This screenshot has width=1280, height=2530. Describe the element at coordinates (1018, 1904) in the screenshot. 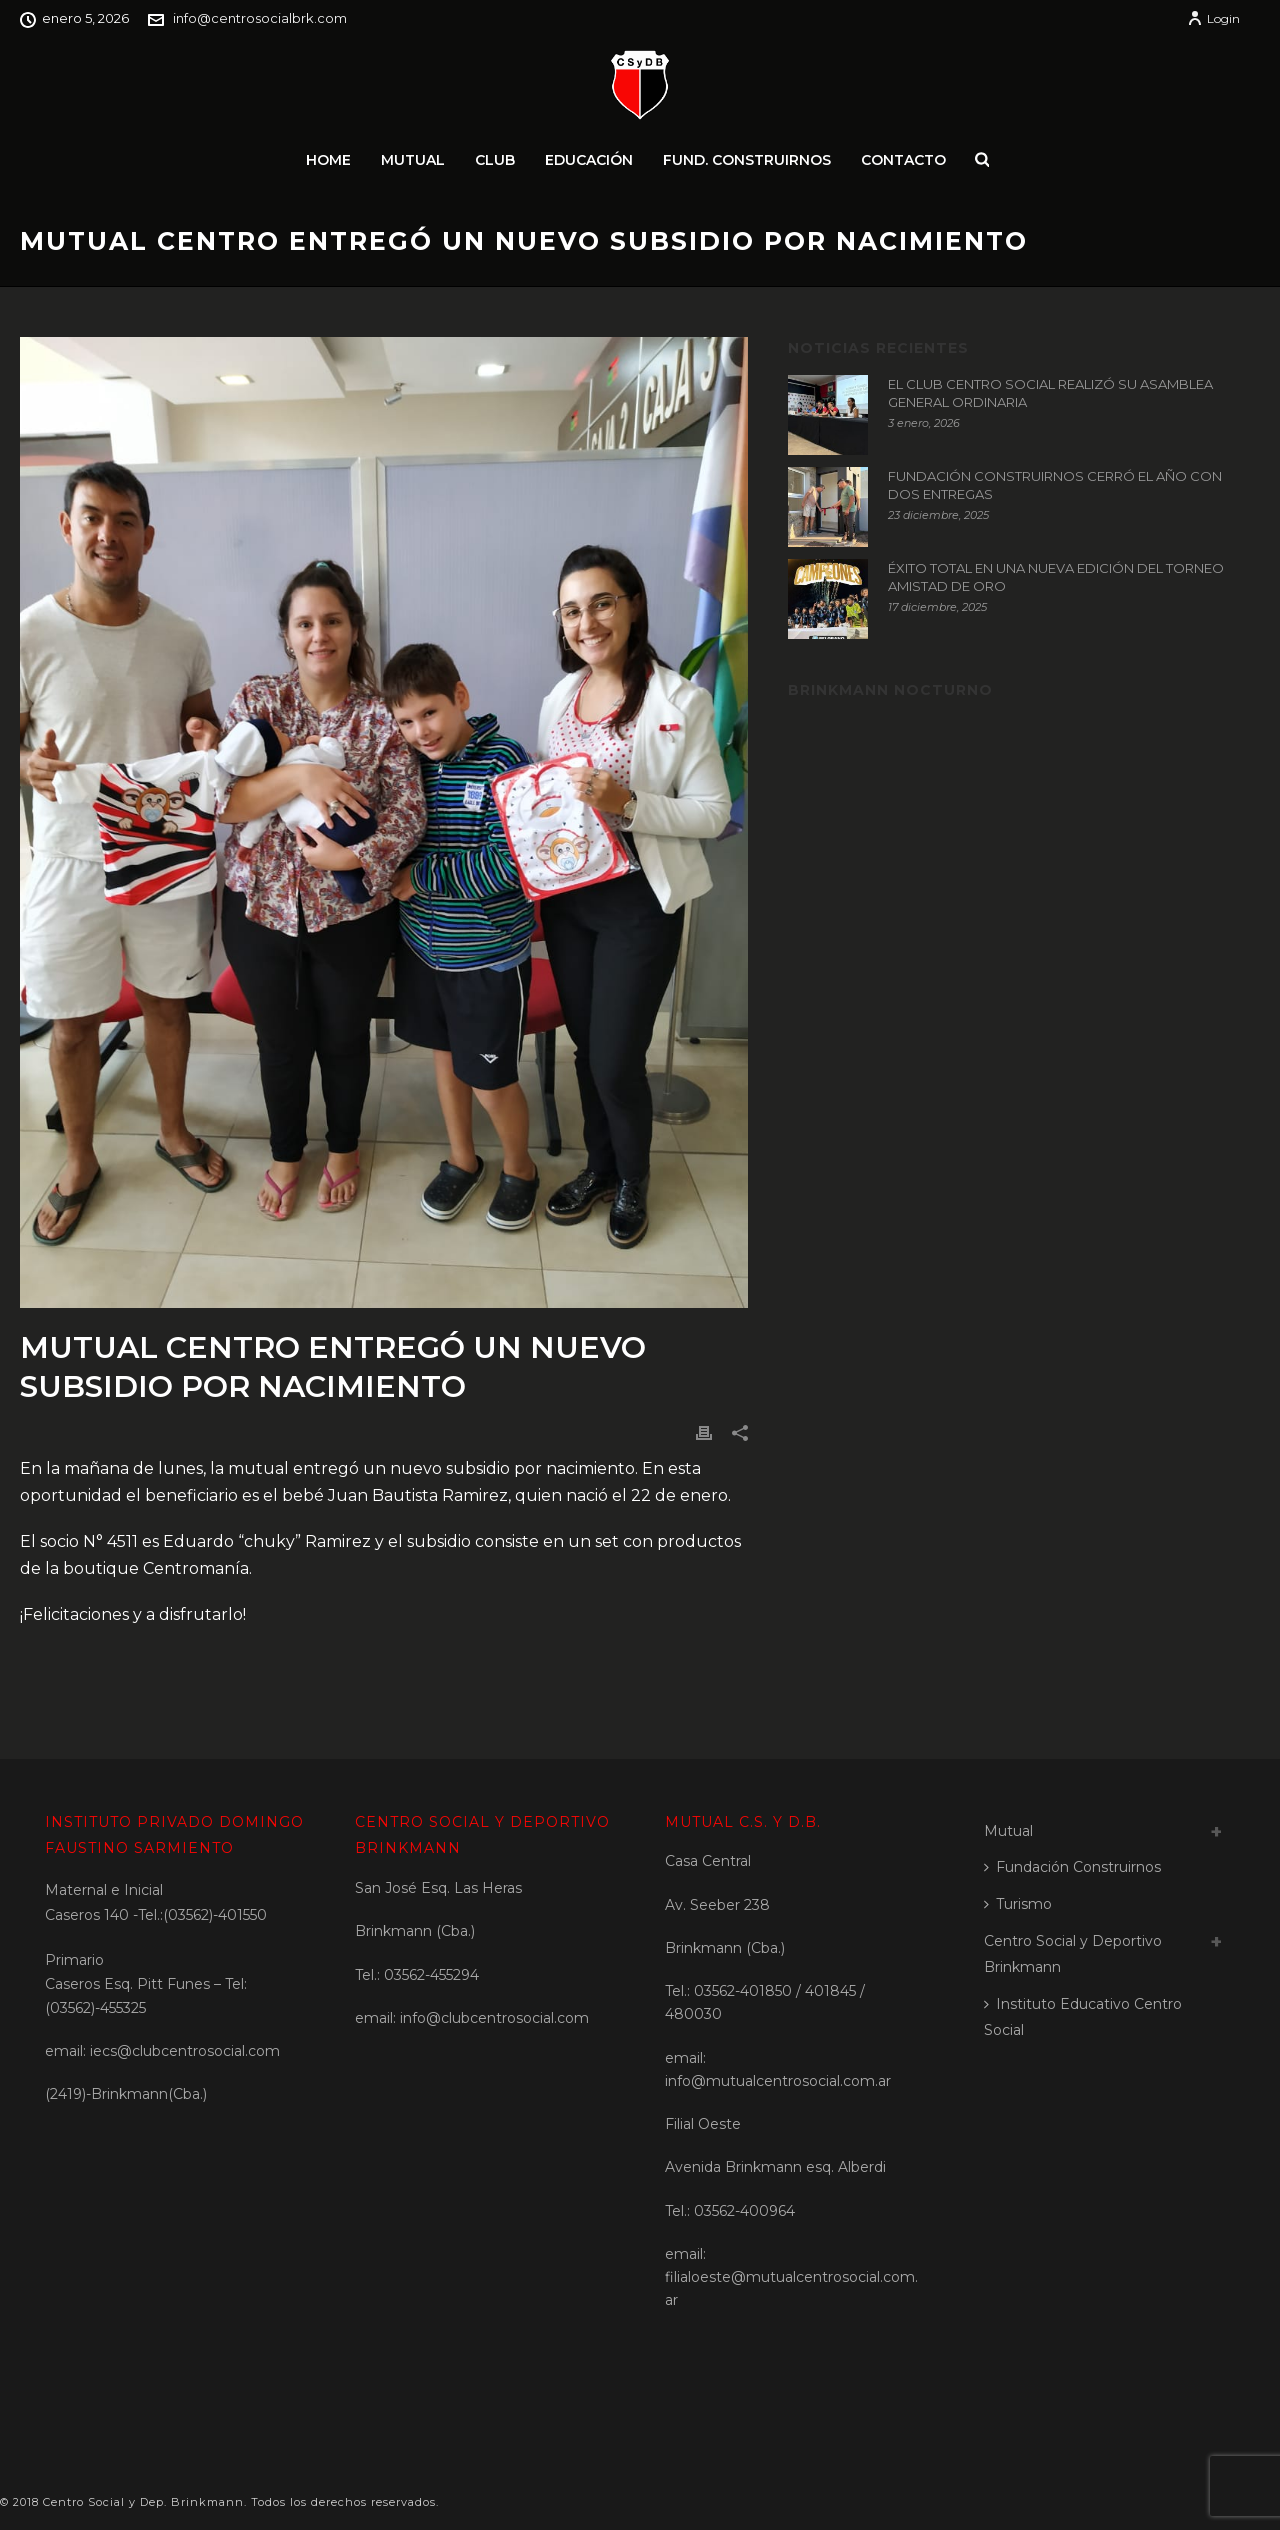

I see `Turismo` at that location.